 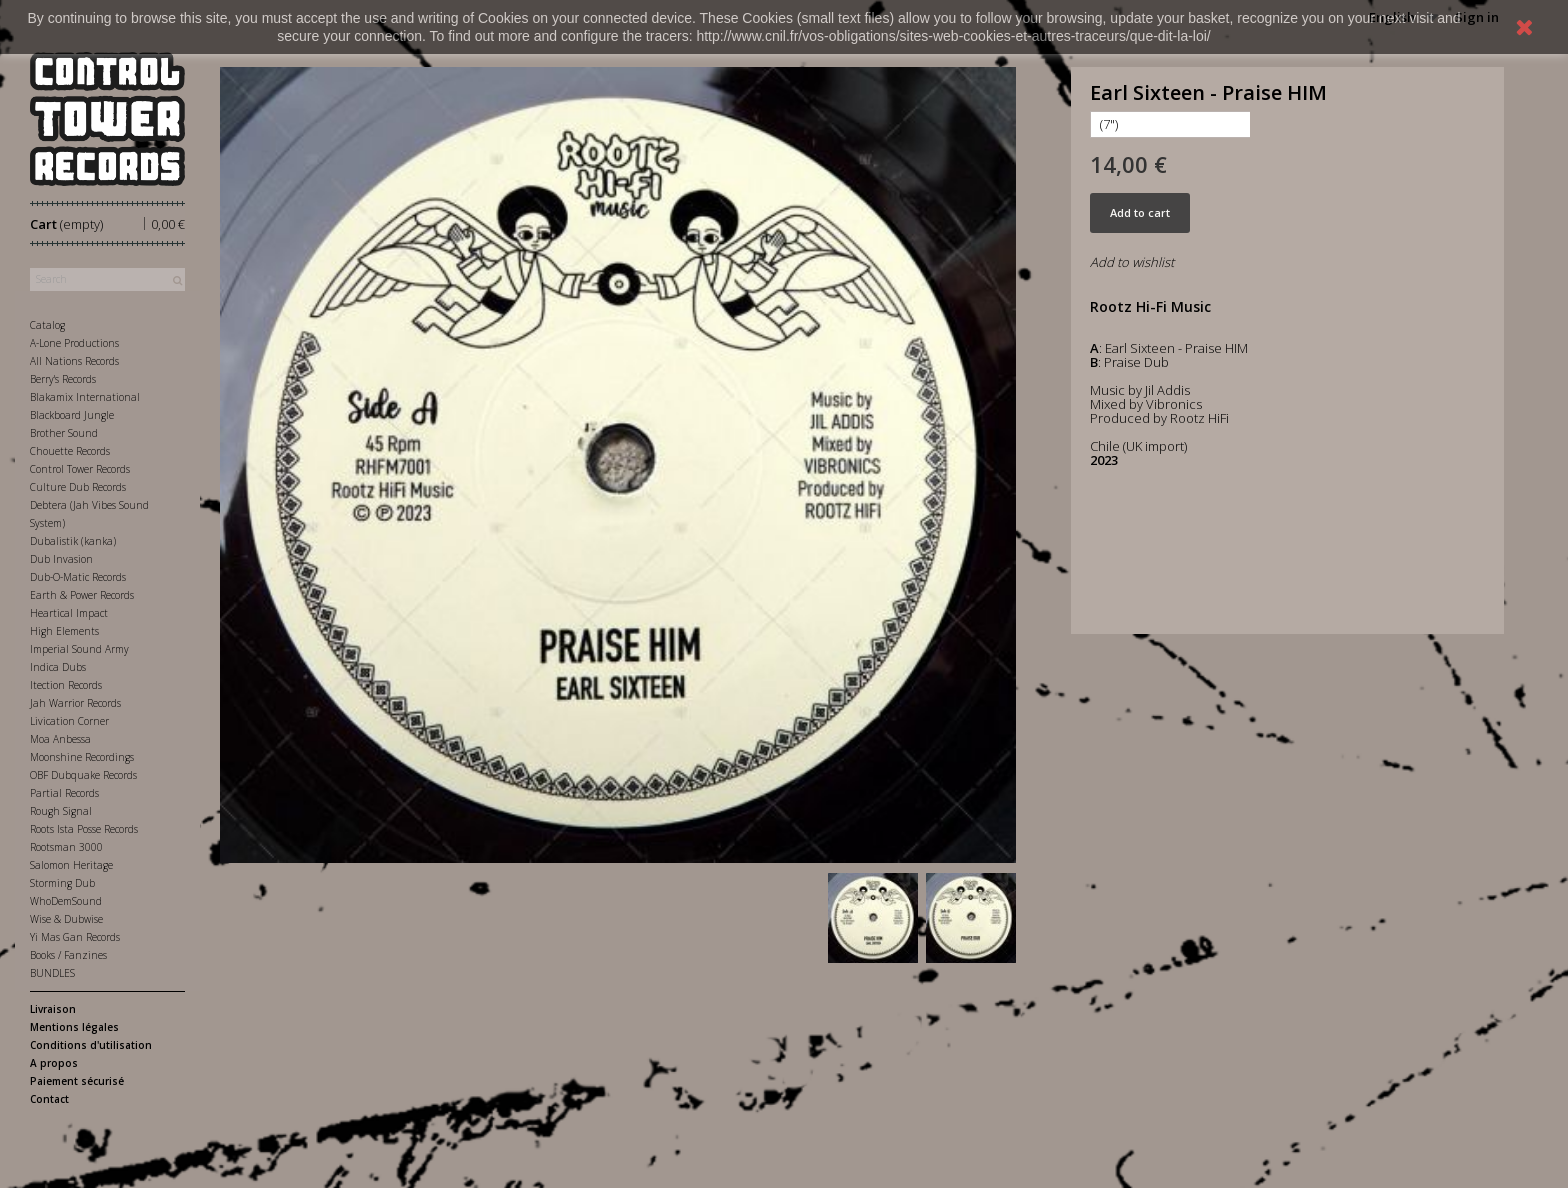 What do you see at coordinates (85, 397) in the screenshot?
I see `Blakamix International` at bounding box center [85, 397].